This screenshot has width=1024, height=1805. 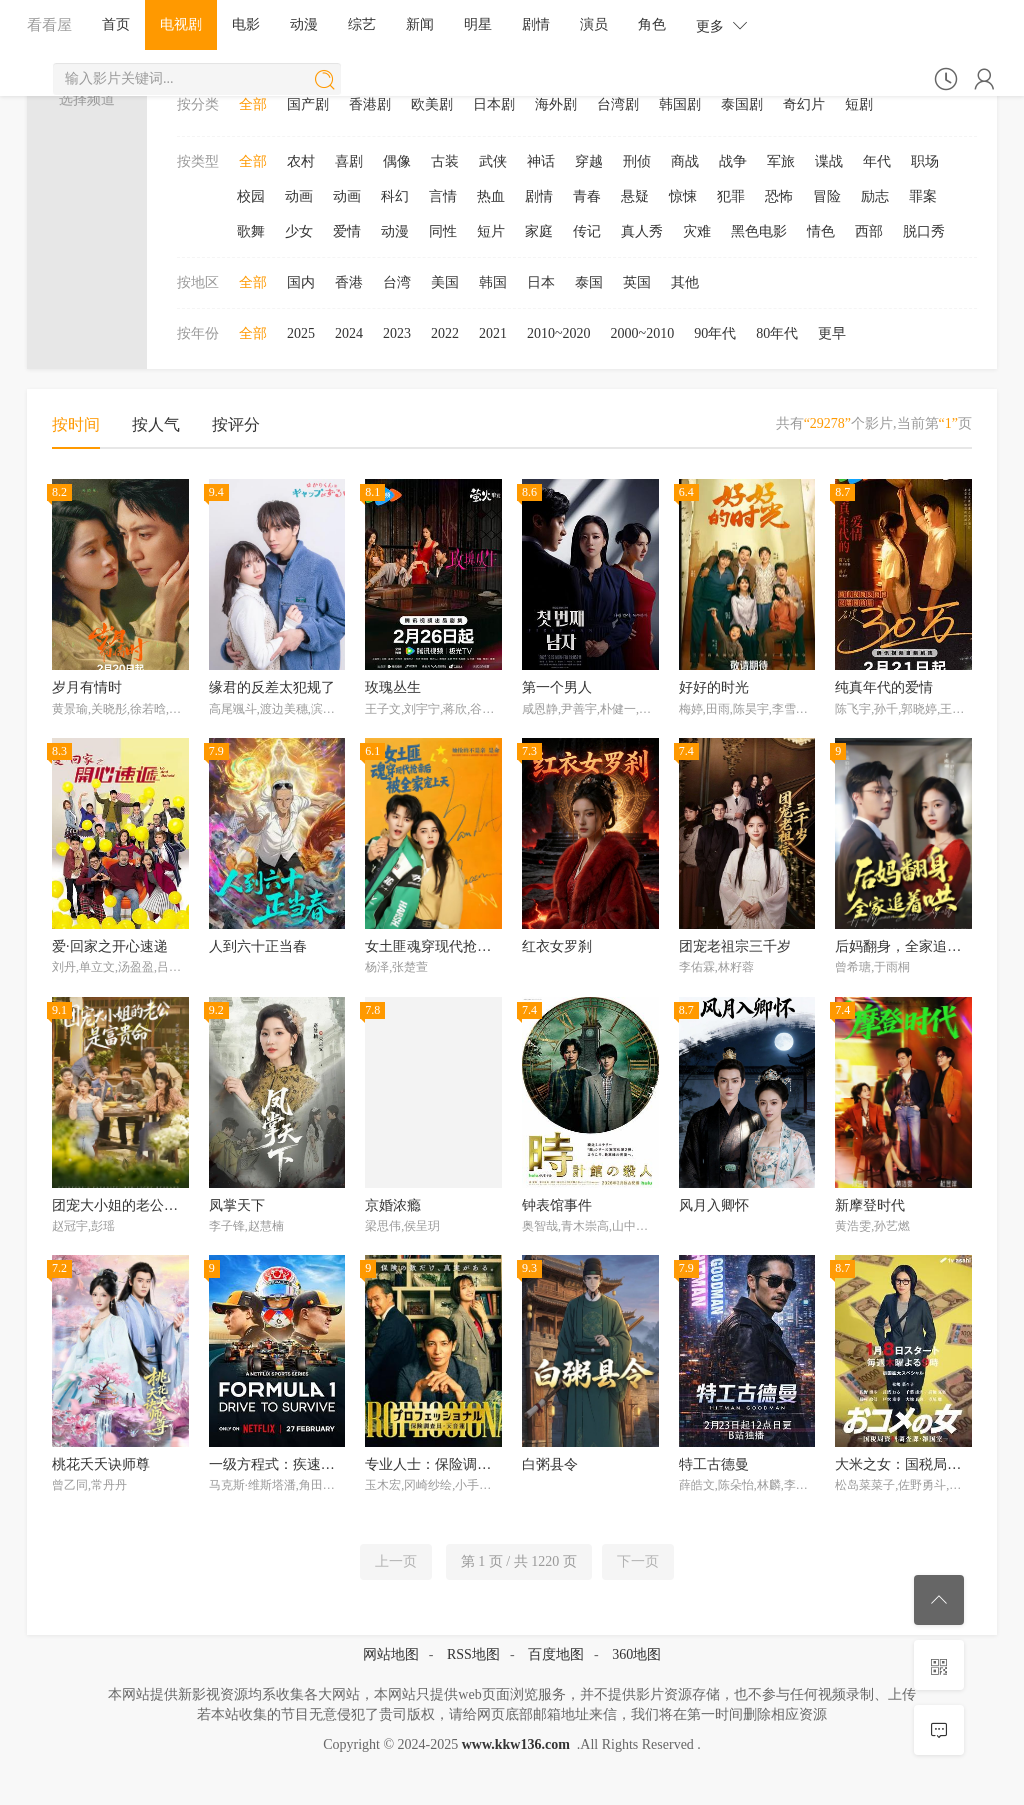 I want to click on 2023, so click(x=397, y=333).